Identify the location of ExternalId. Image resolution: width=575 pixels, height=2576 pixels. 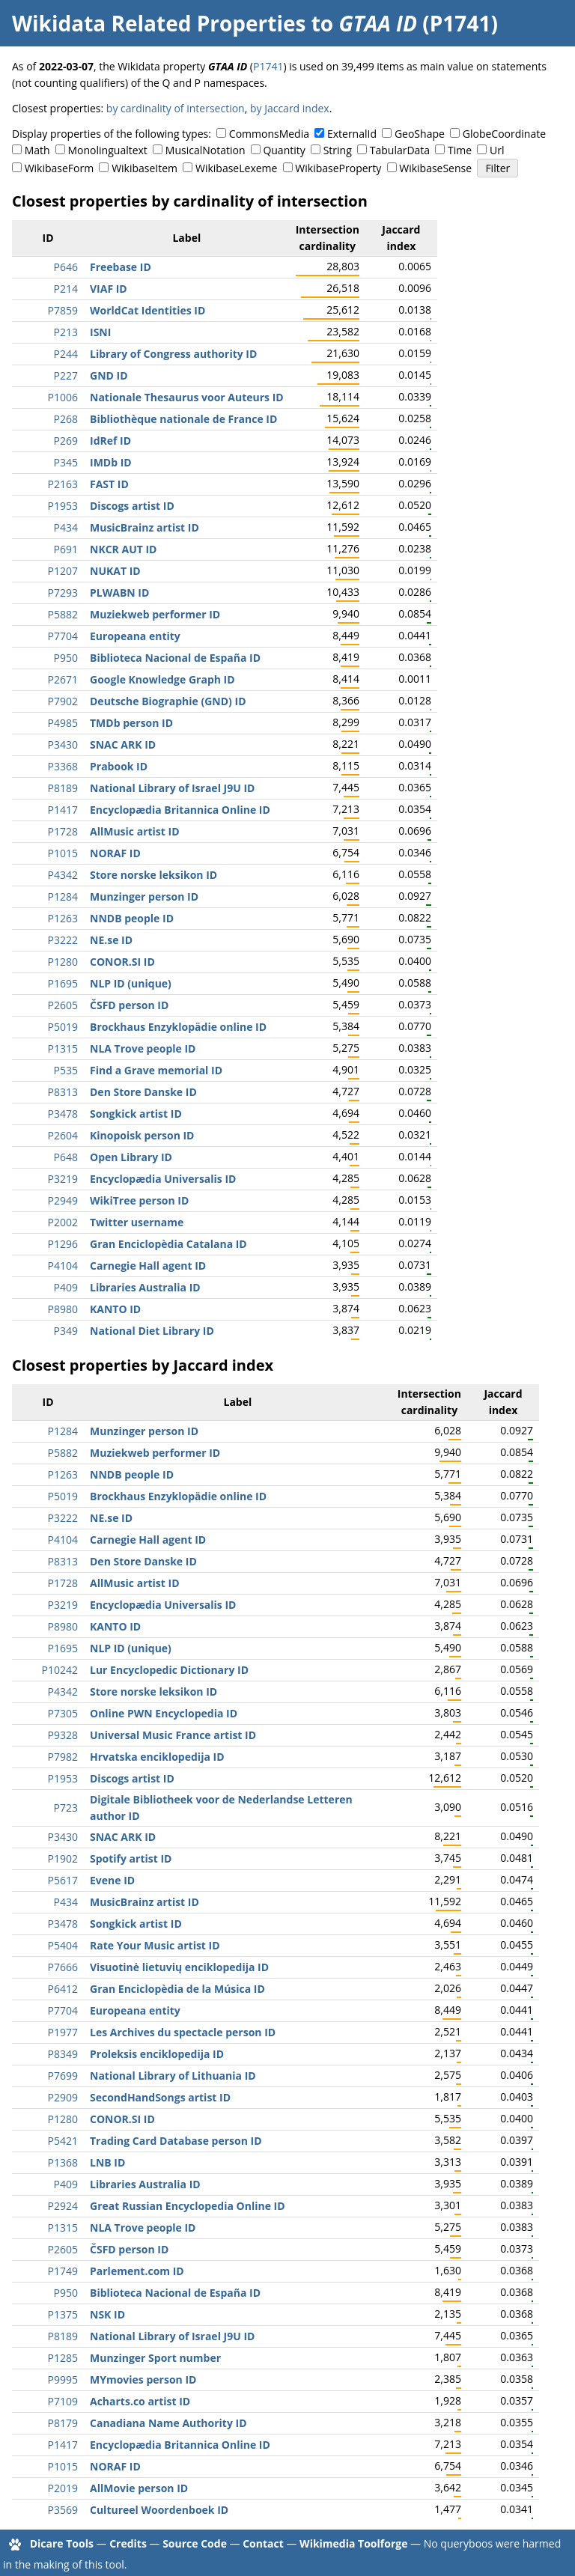
(352, 134).